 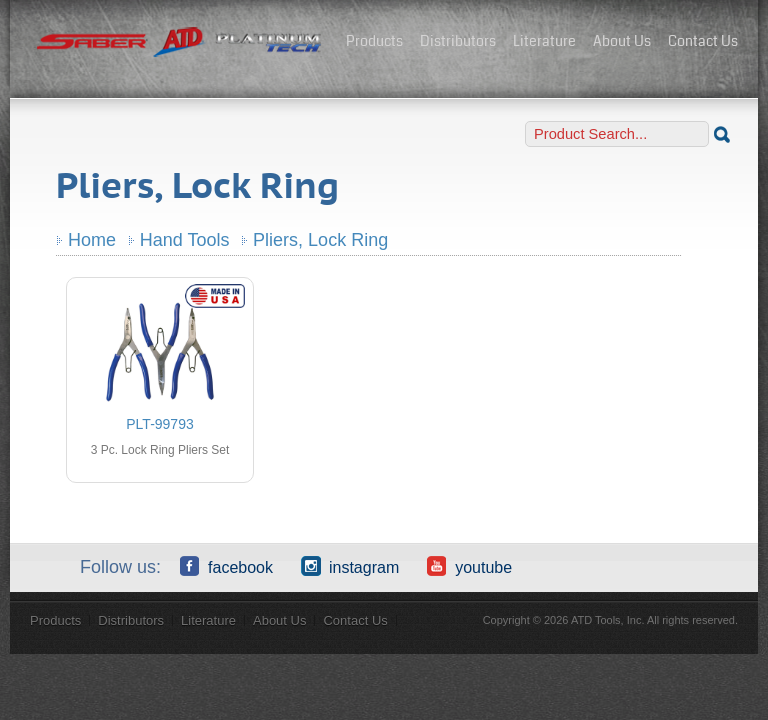 I want to click on About Us, so click(x=622, y=41).